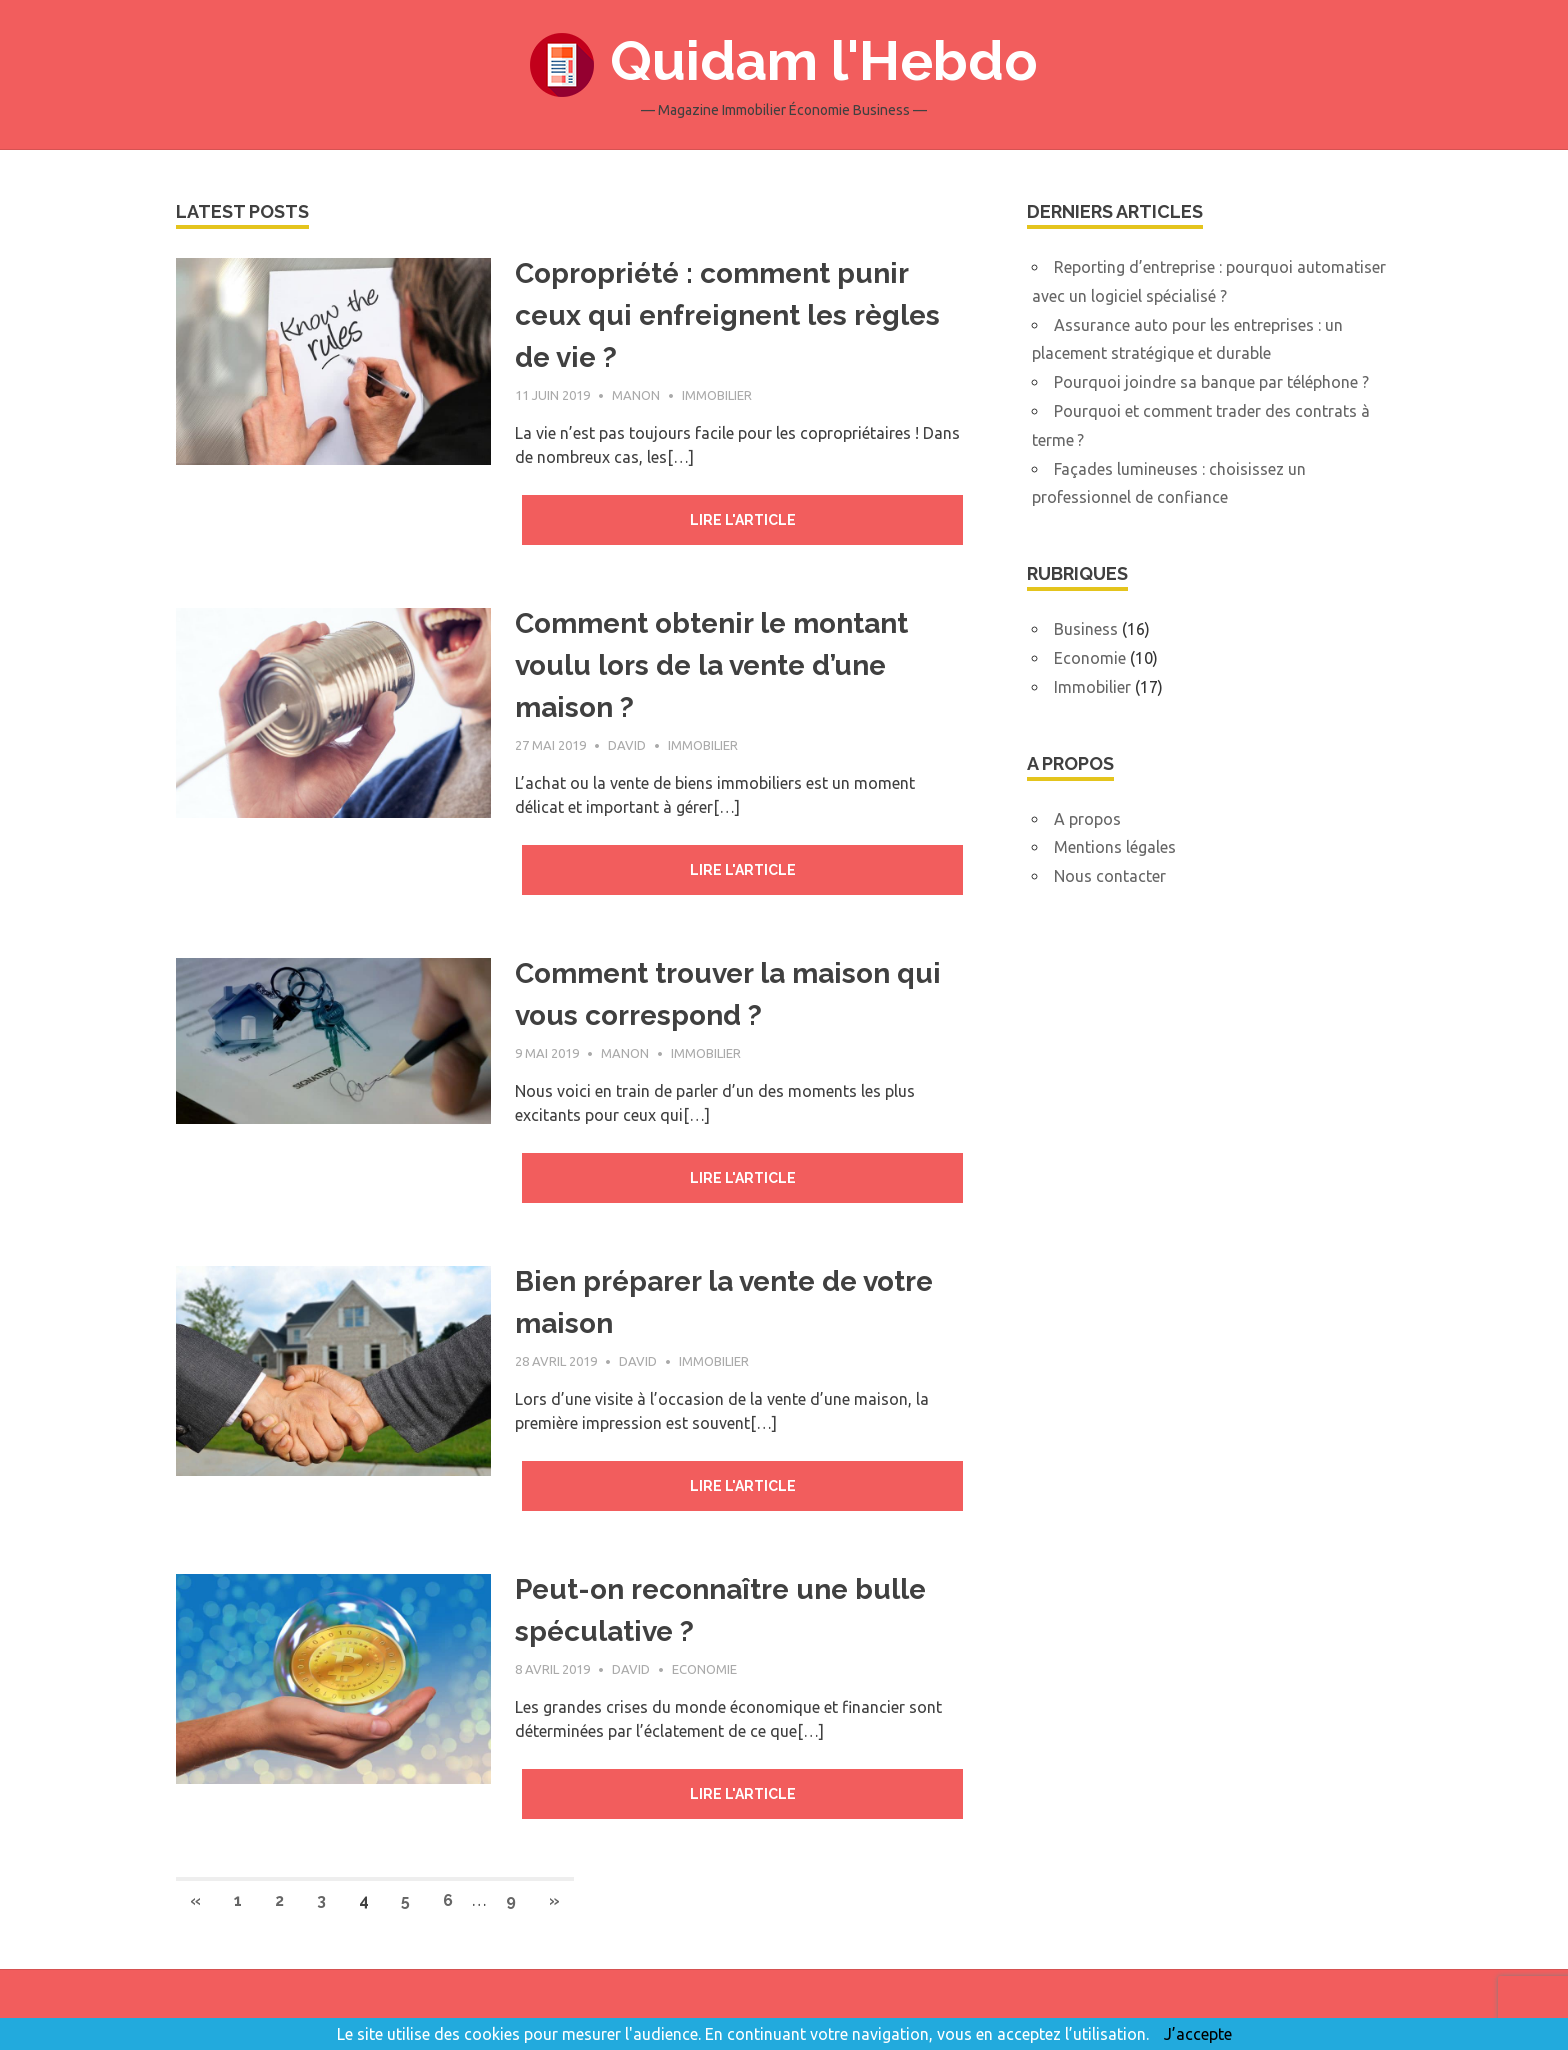  I want to click on J’accepte, so click(1198, 2034).